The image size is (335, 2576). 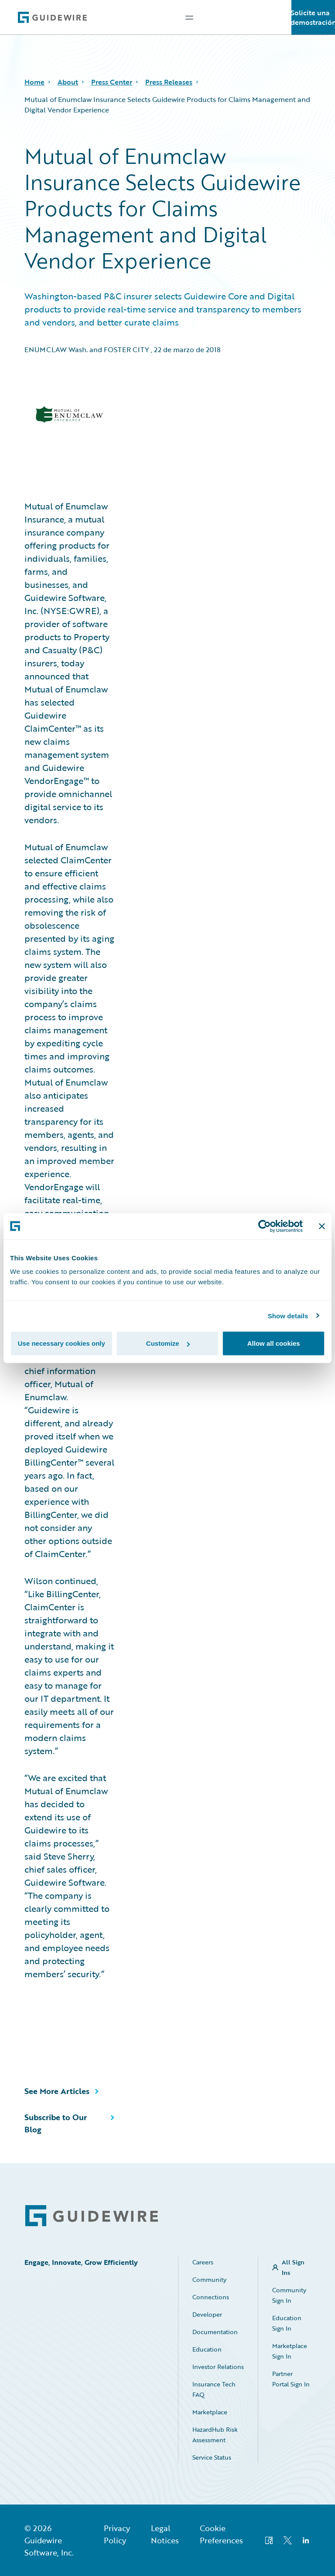 What do you see at coordinates (68, 82) in the screenshot?
I see `About` at bounding box center [68, 82].